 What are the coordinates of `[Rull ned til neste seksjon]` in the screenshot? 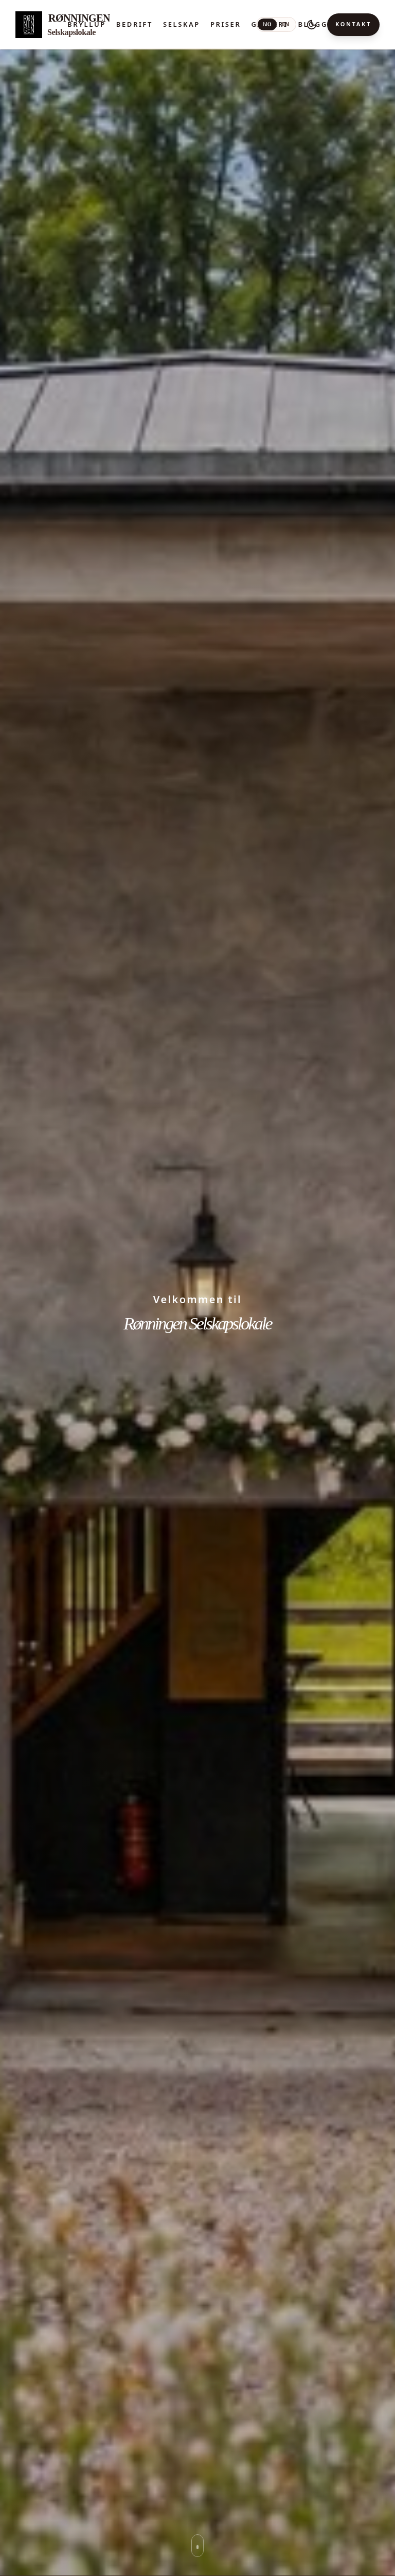 It's located at (197, 2545).